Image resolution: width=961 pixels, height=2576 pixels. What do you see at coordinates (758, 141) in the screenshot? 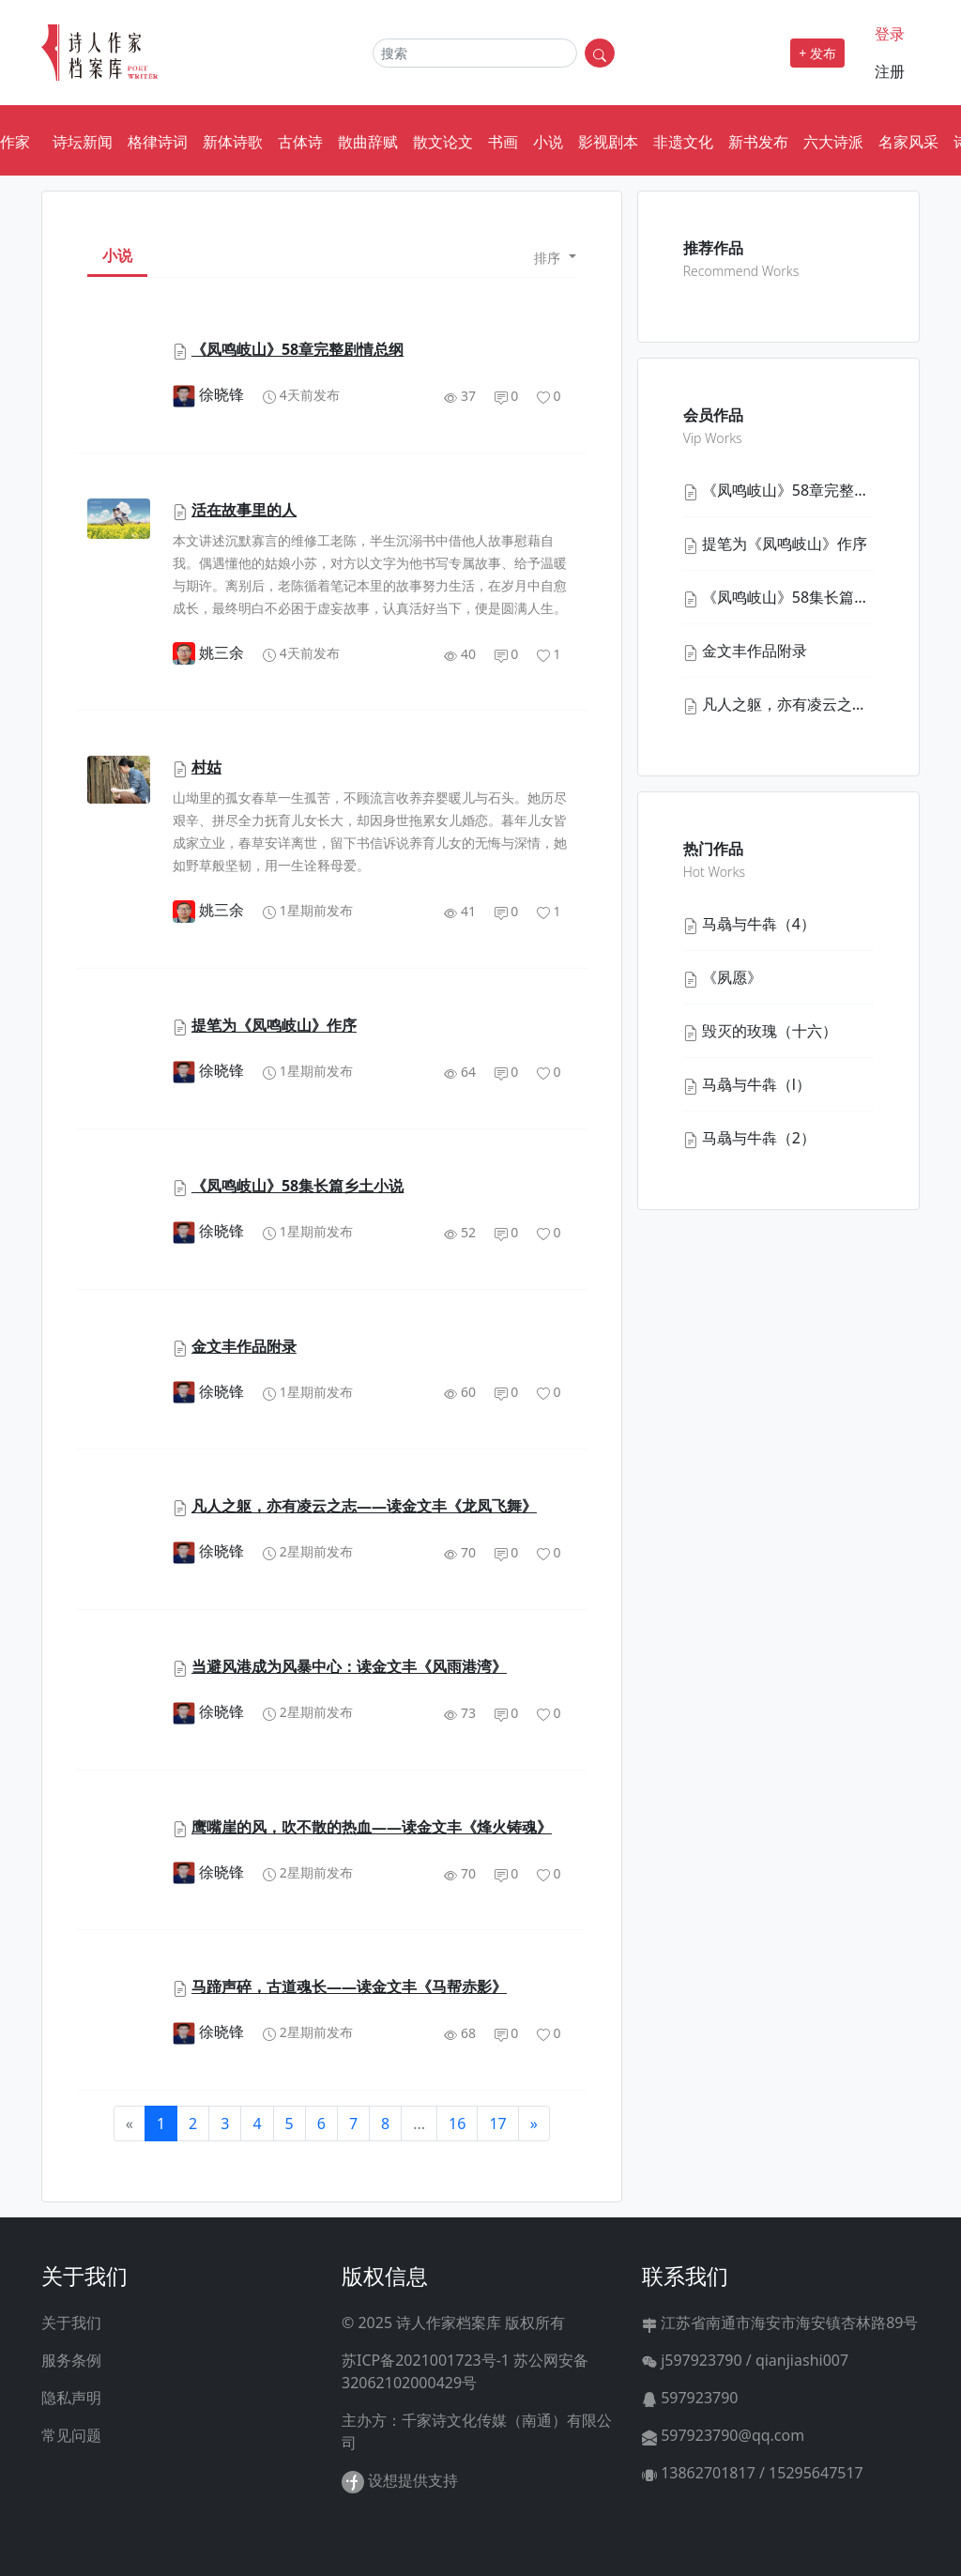
I see `新书发布` at bounding box center [758, 141].